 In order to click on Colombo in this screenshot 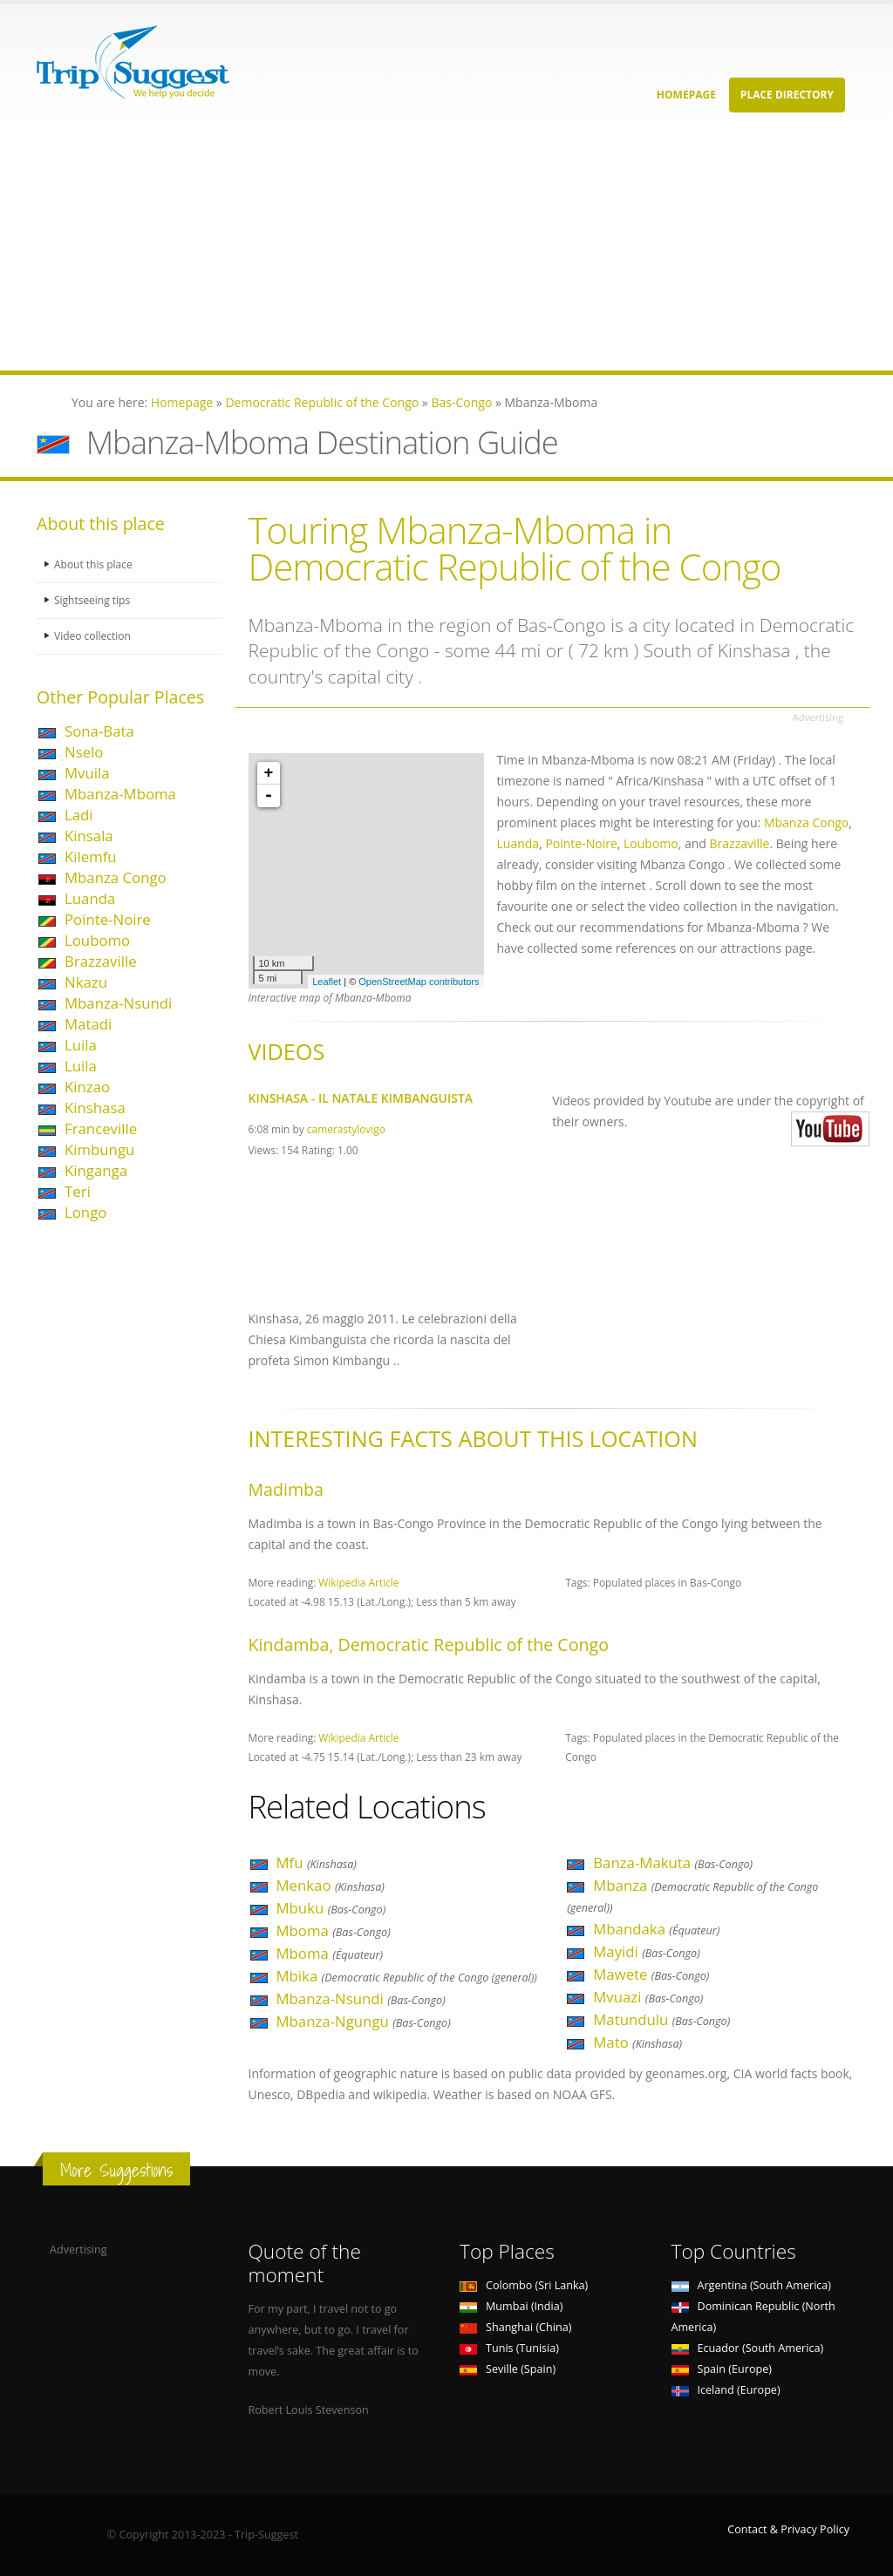, I will do `click(524, 2285)`.